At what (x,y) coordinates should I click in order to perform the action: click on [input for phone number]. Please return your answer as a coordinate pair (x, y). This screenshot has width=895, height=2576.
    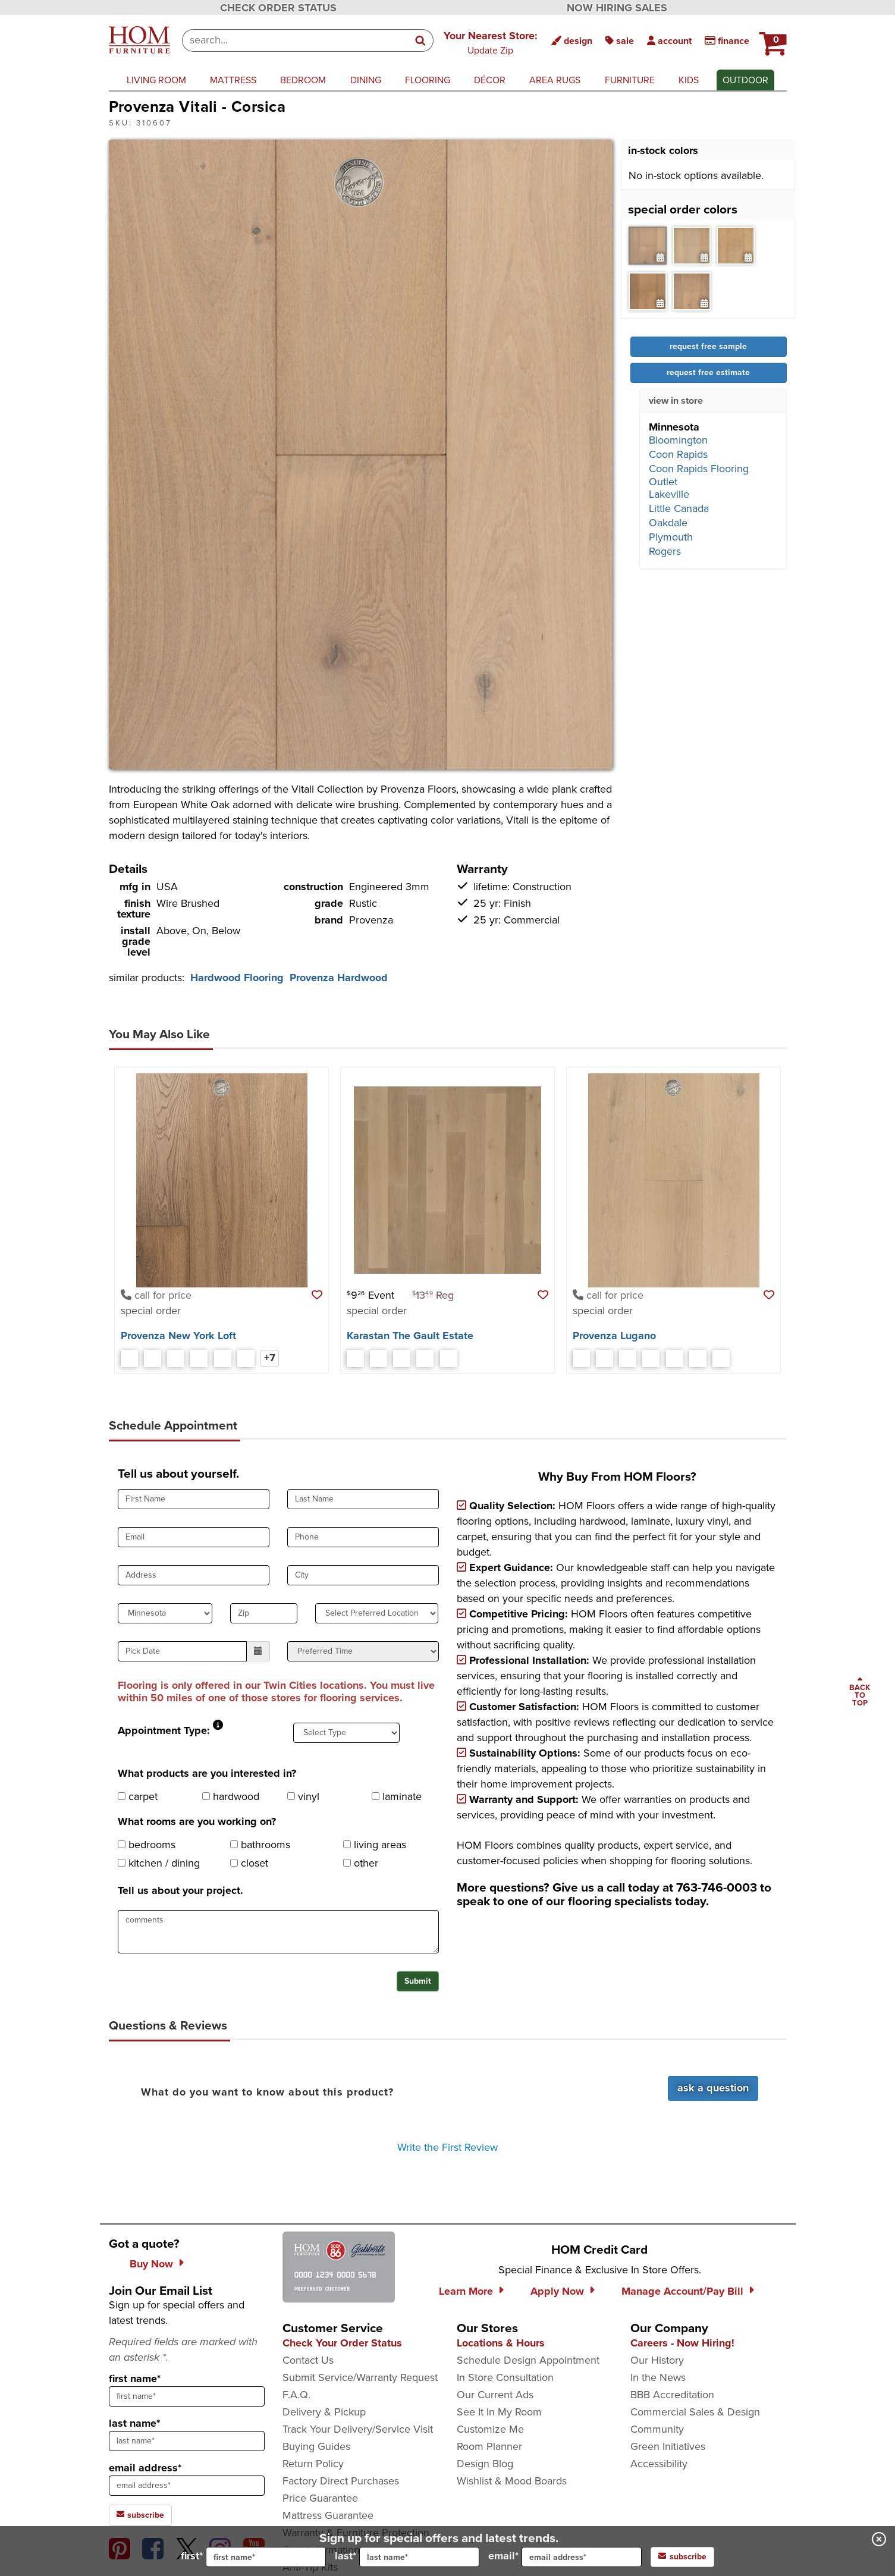
    Looking at the image, I should click on (363, 1537).